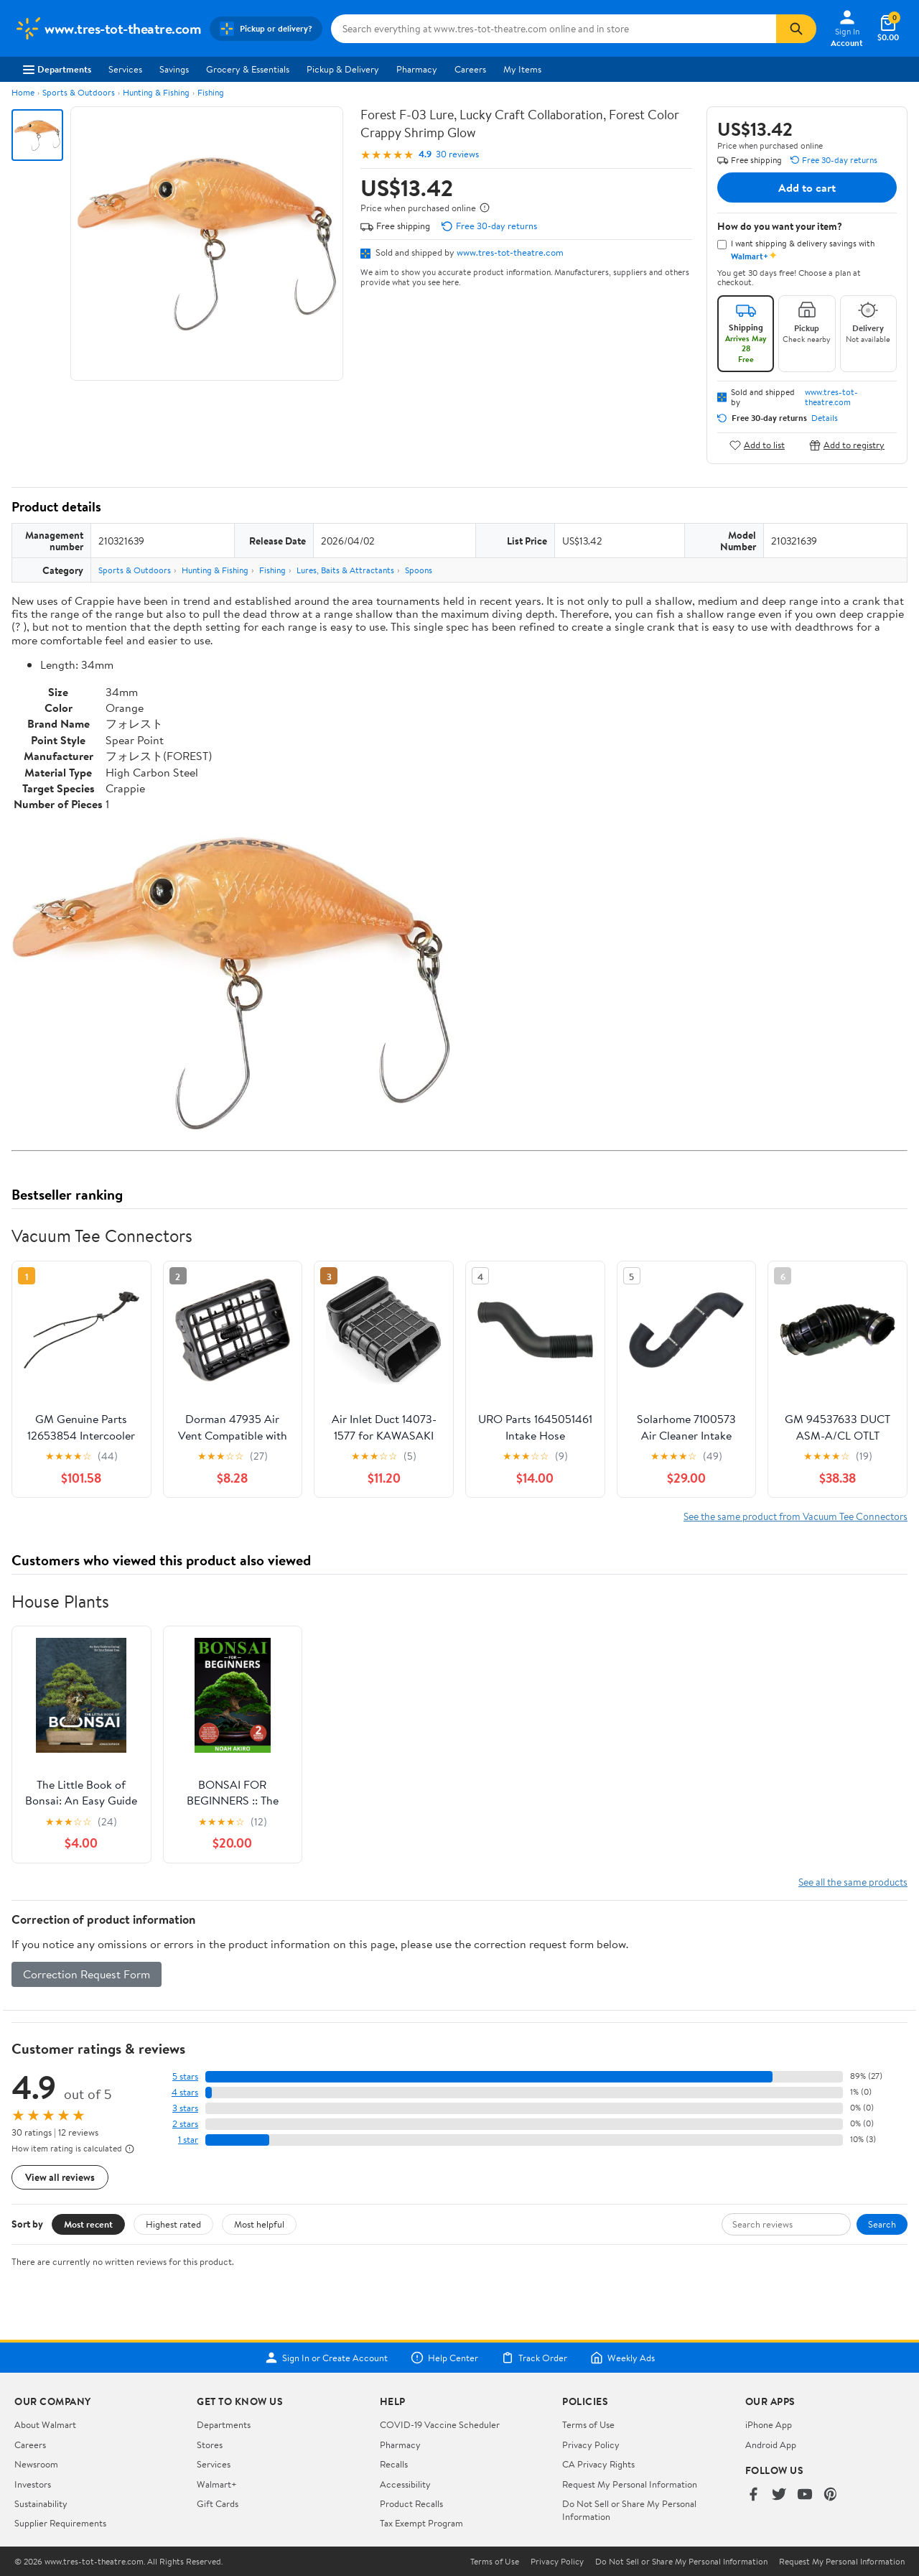  What do you see at coordinates (805, 2495) in the screenshot?
I see `[Walmart on YouTube]` at bounding box center [805, 2495].